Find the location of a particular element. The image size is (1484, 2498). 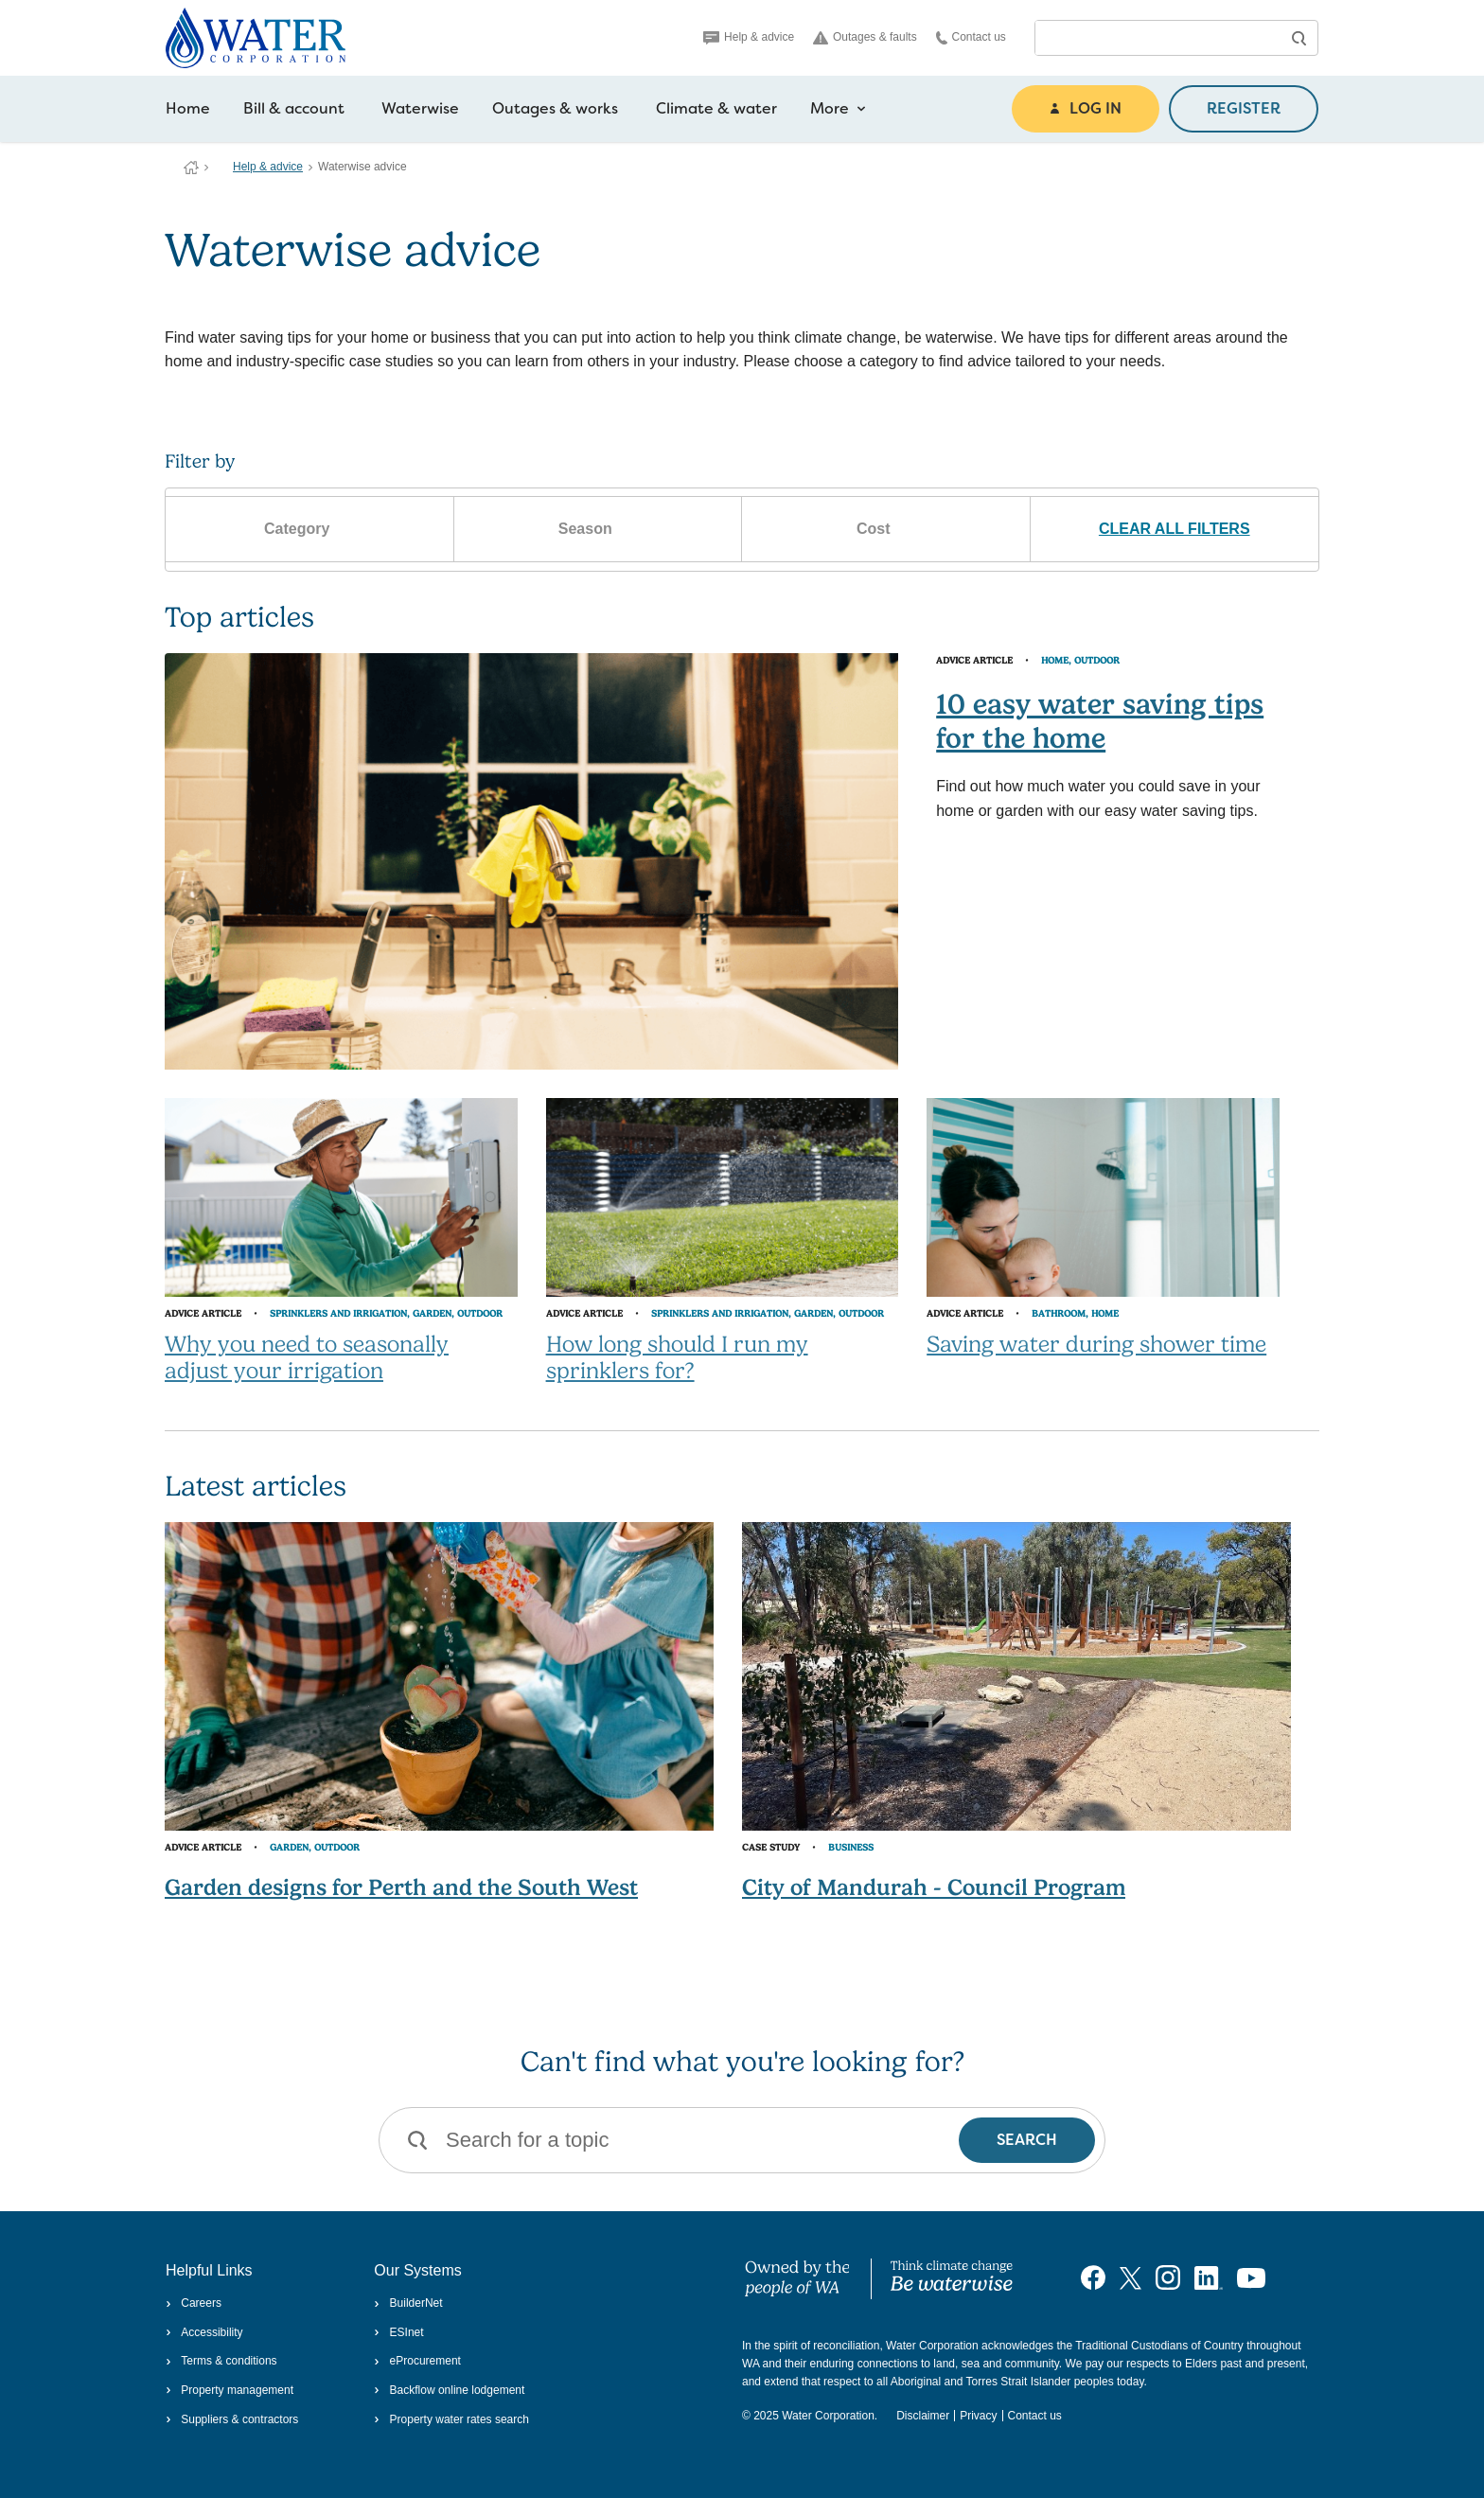

Help & advice is located at coordinates (748, 37).